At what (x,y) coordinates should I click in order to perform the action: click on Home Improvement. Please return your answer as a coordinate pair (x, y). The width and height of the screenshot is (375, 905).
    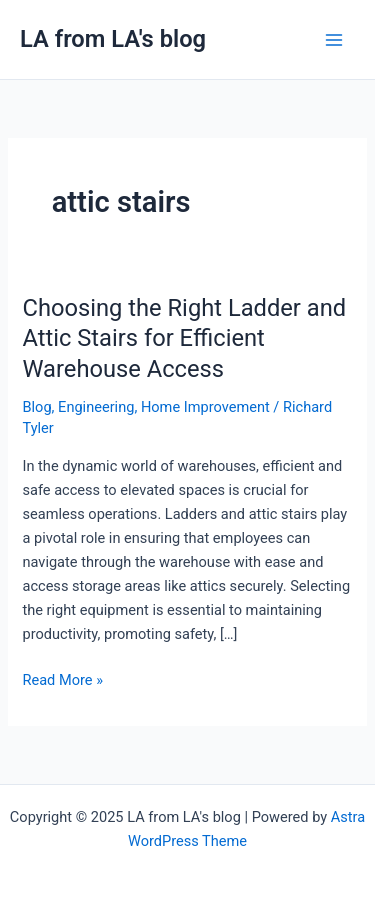
    Looking at the image, I should click on (205, 407).